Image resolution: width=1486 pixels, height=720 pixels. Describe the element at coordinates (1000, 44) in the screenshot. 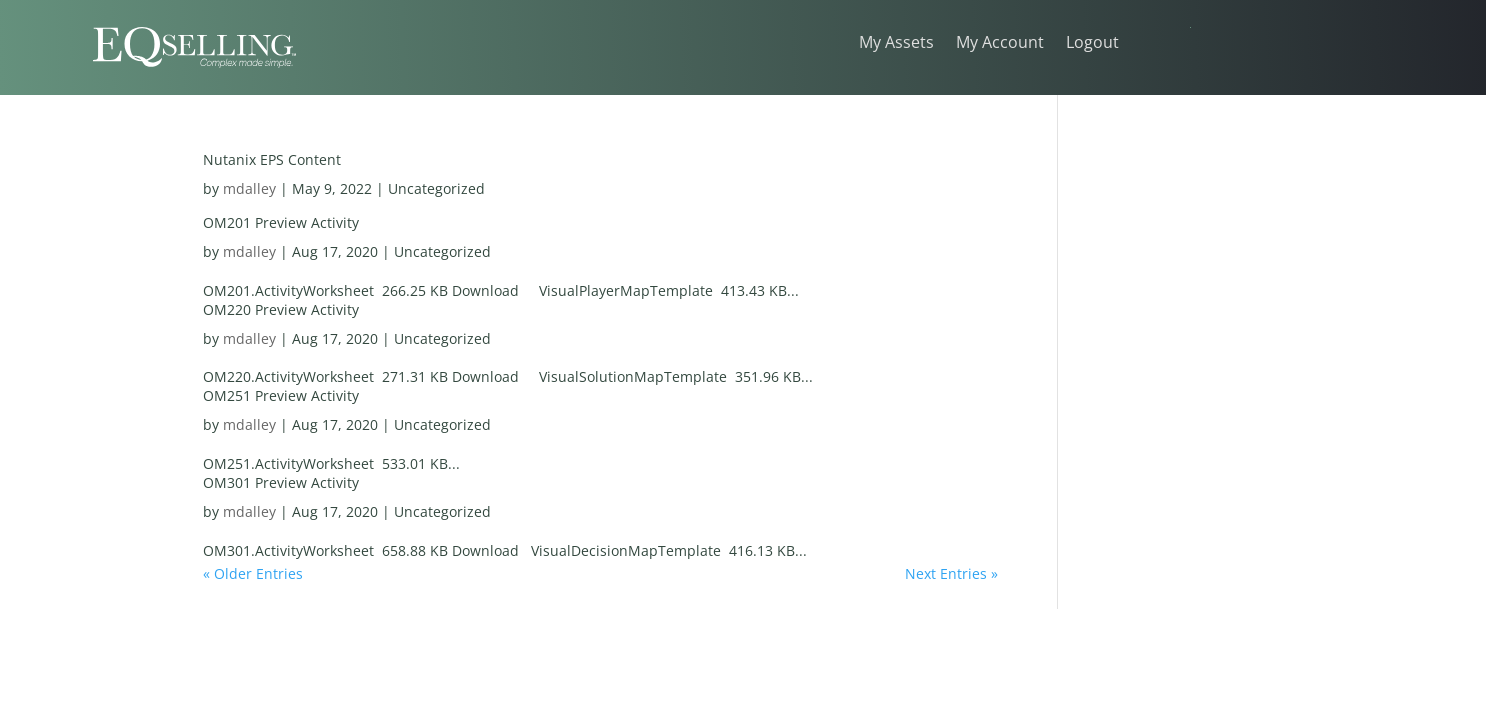

I see `My Account` at that location.